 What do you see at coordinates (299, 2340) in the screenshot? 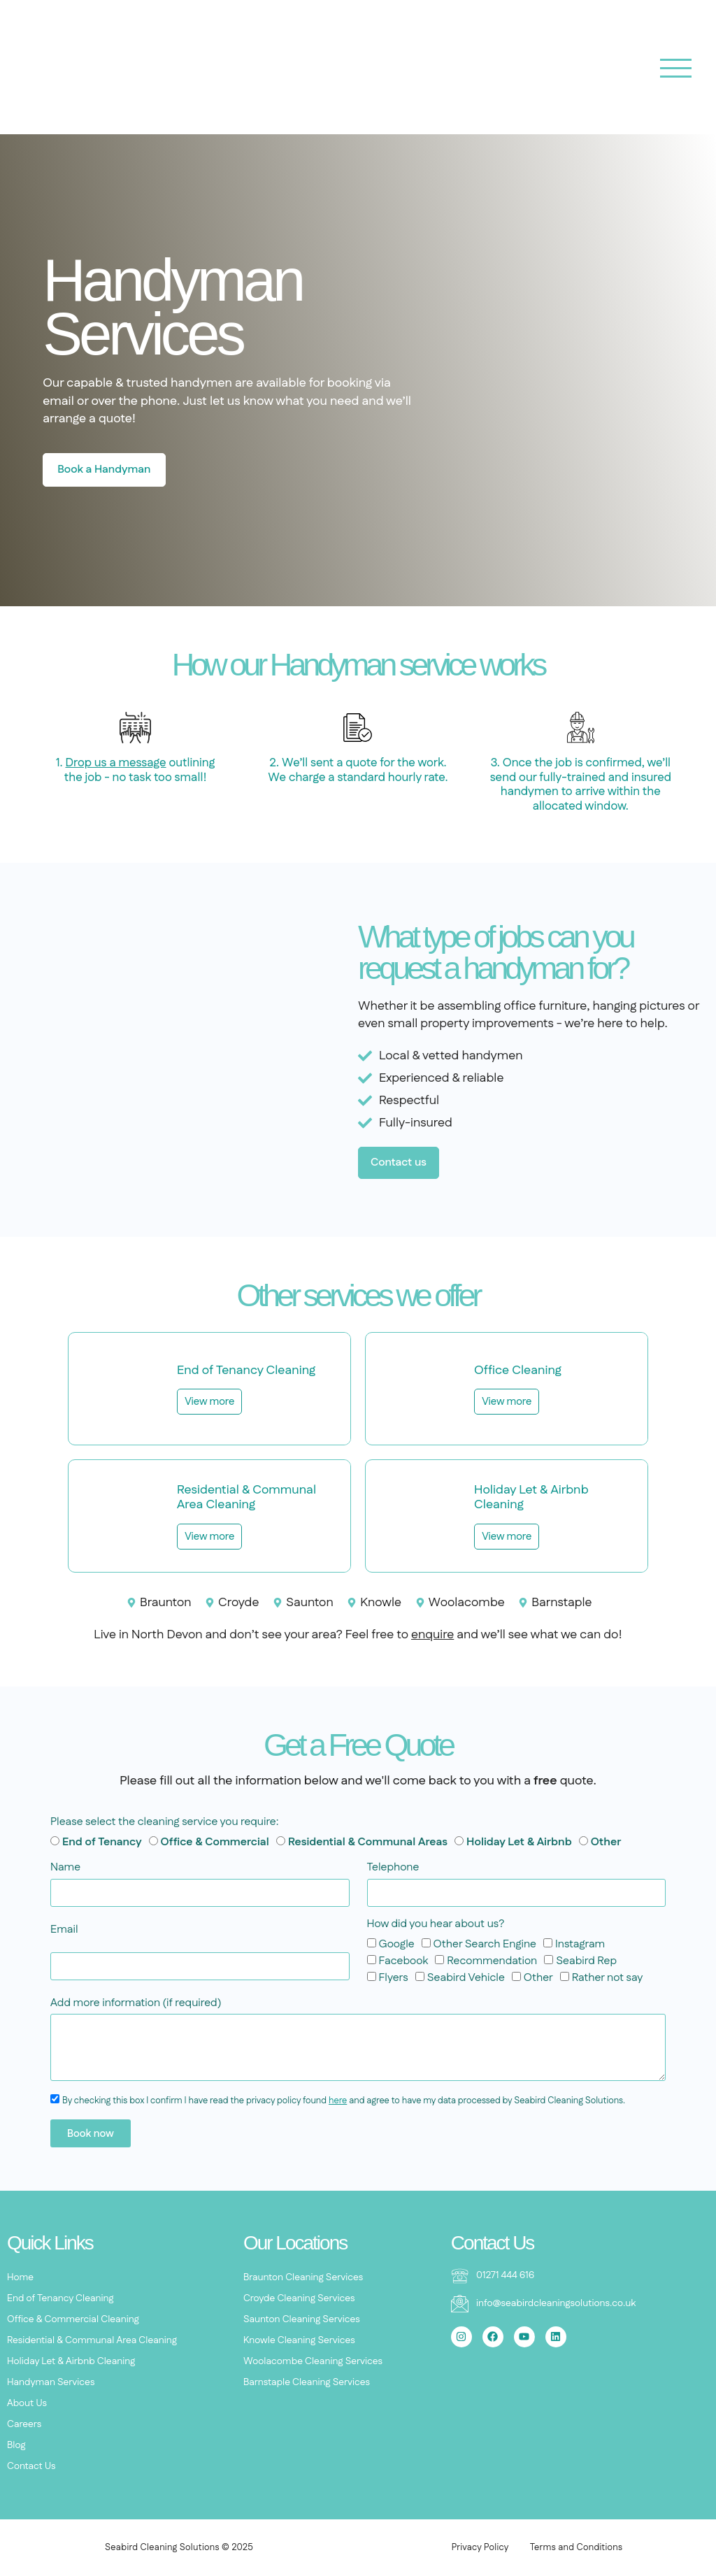
I see `Knowle Cleaning Services` at bounding box center [299, 2340].